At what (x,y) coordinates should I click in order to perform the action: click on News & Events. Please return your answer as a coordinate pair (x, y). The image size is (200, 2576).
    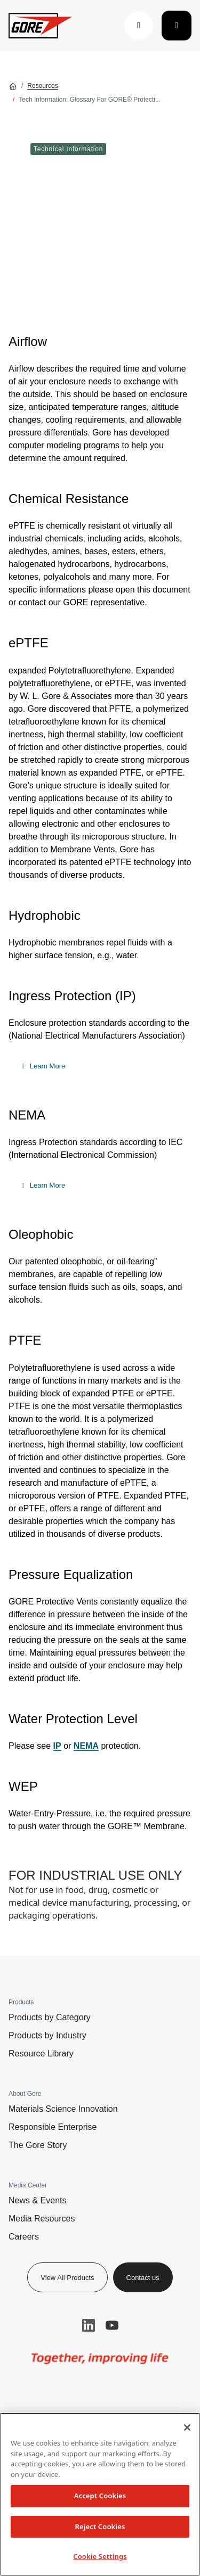
    Looking at the image, I should click on (37, 2200).